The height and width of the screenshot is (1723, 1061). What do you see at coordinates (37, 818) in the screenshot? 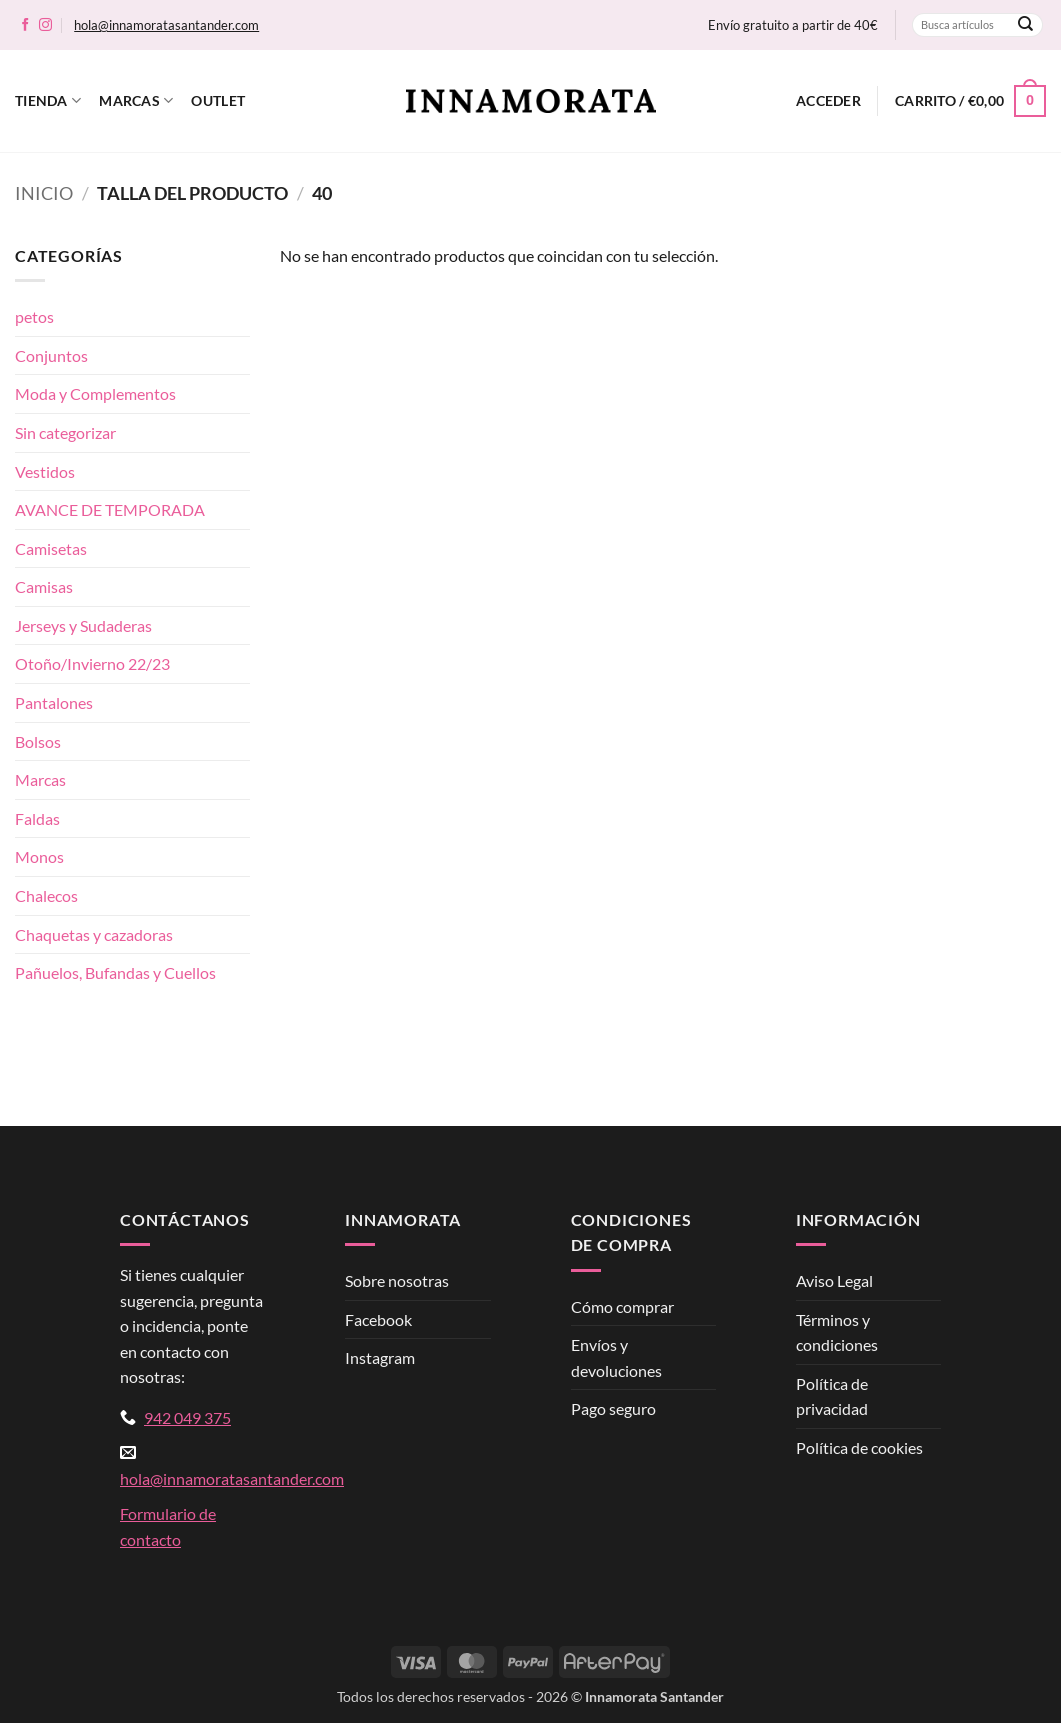
I see `Faldas` at bounding box center [37, 818].